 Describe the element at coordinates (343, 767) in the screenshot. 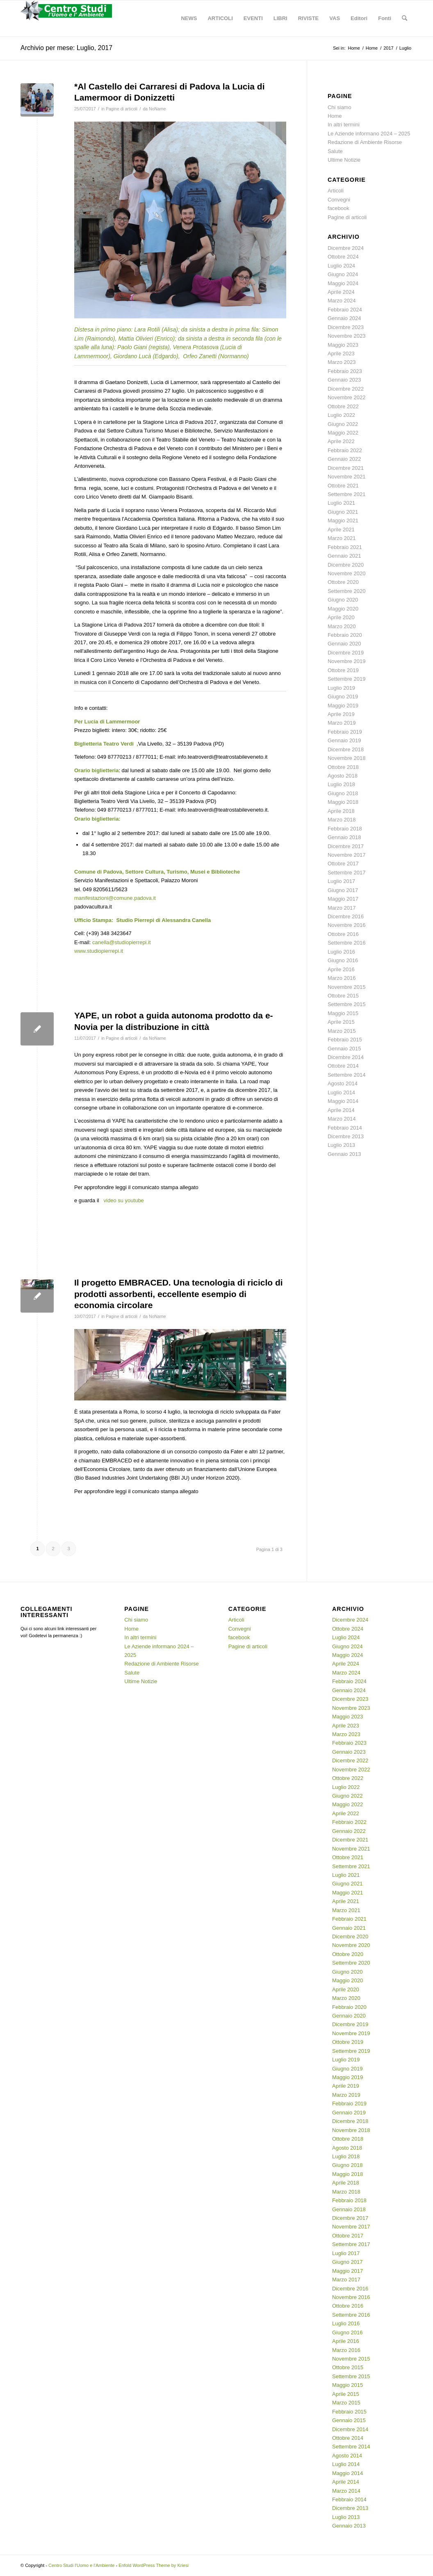

I see `Ottobre 2018` at that location.